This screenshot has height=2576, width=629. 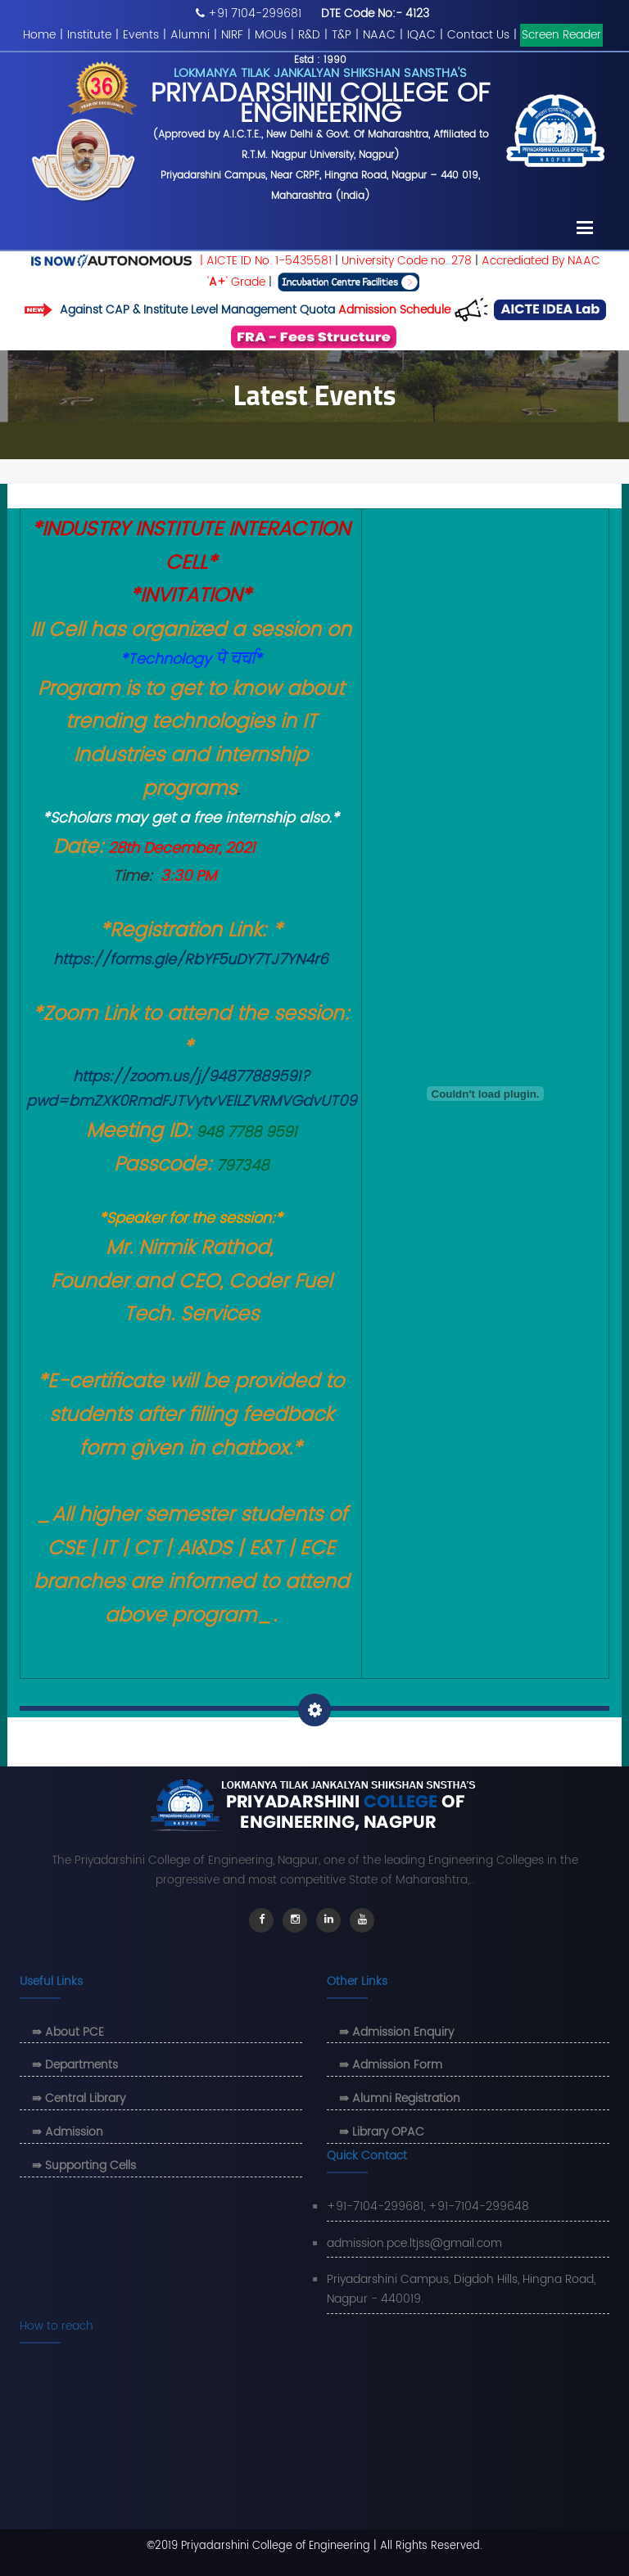 What do you see at coordinates (254, 13) in the screenshot?
I see `+91 7104-299681` at bounding box center [254, 13].